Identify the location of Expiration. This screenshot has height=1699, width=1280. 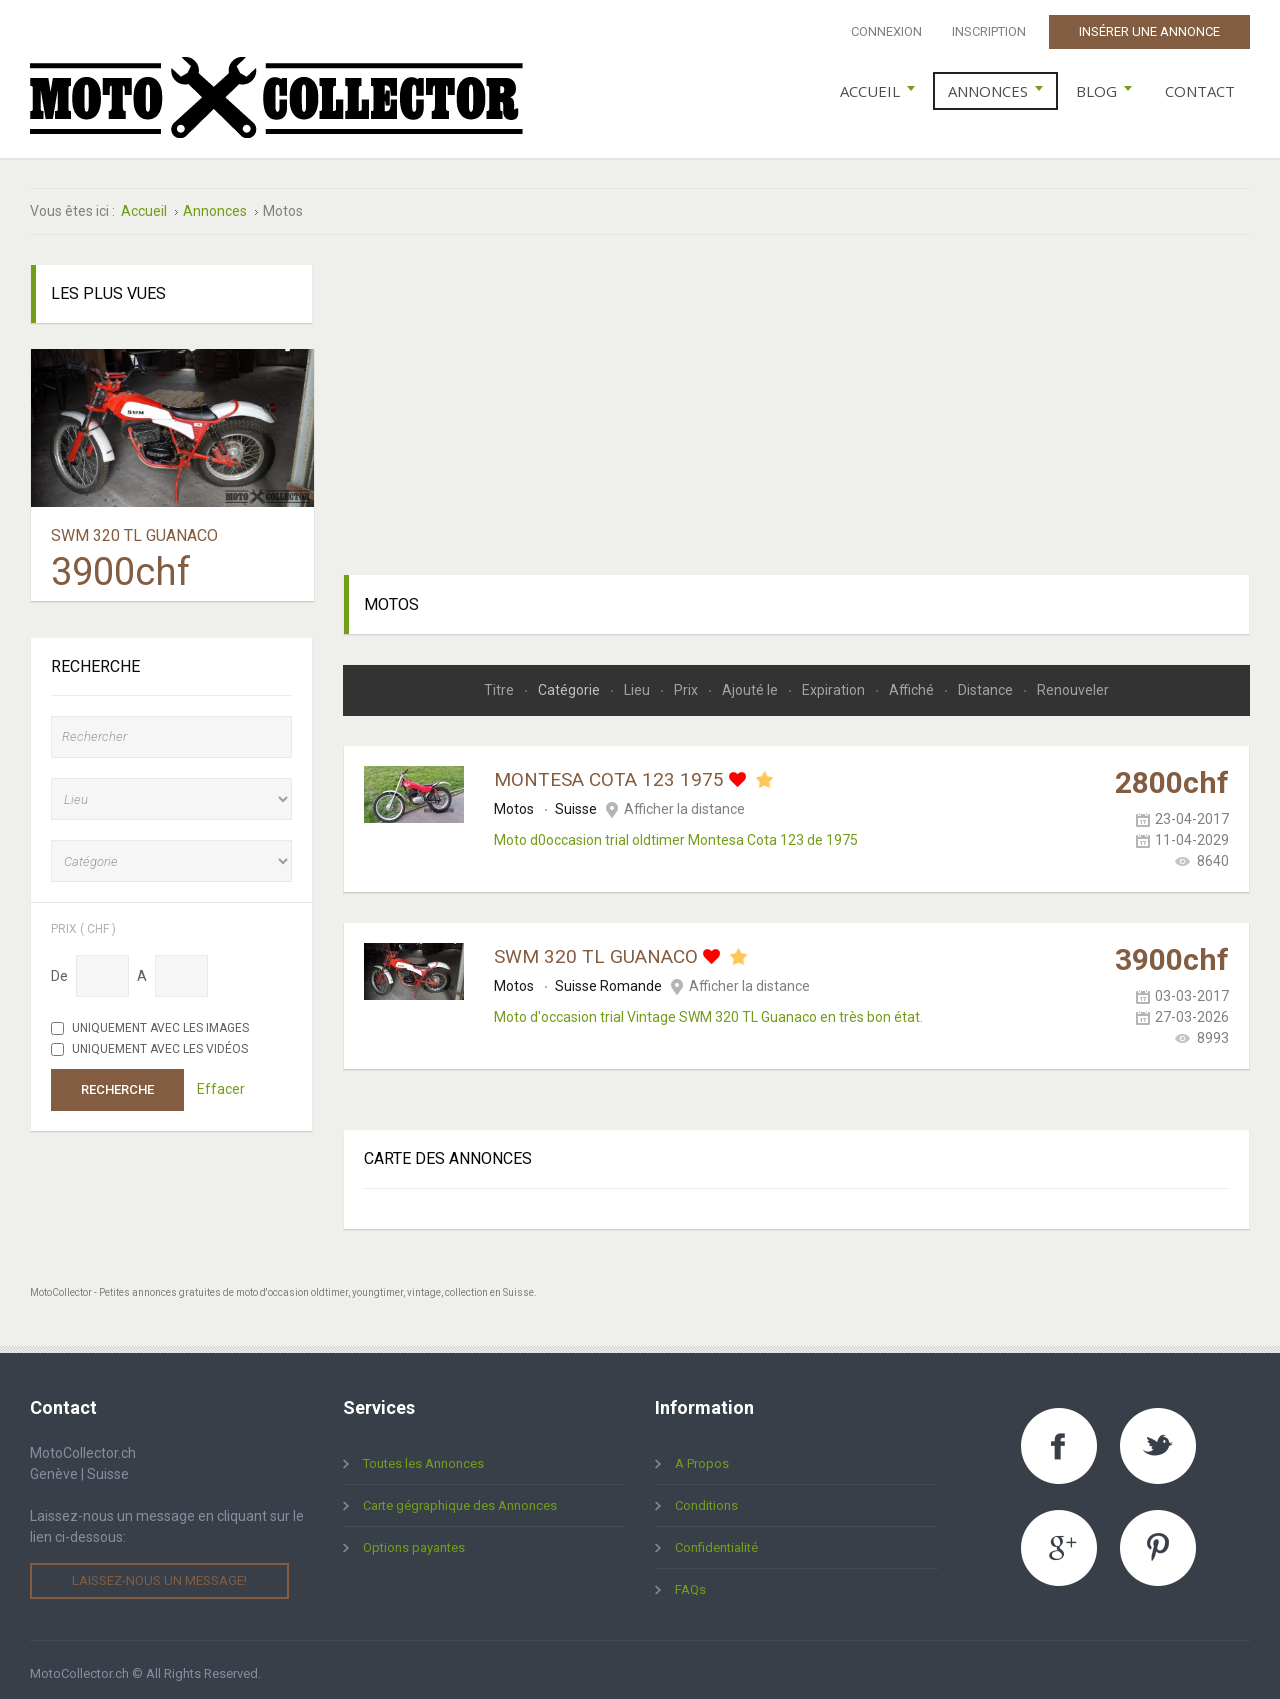
(835, 683).